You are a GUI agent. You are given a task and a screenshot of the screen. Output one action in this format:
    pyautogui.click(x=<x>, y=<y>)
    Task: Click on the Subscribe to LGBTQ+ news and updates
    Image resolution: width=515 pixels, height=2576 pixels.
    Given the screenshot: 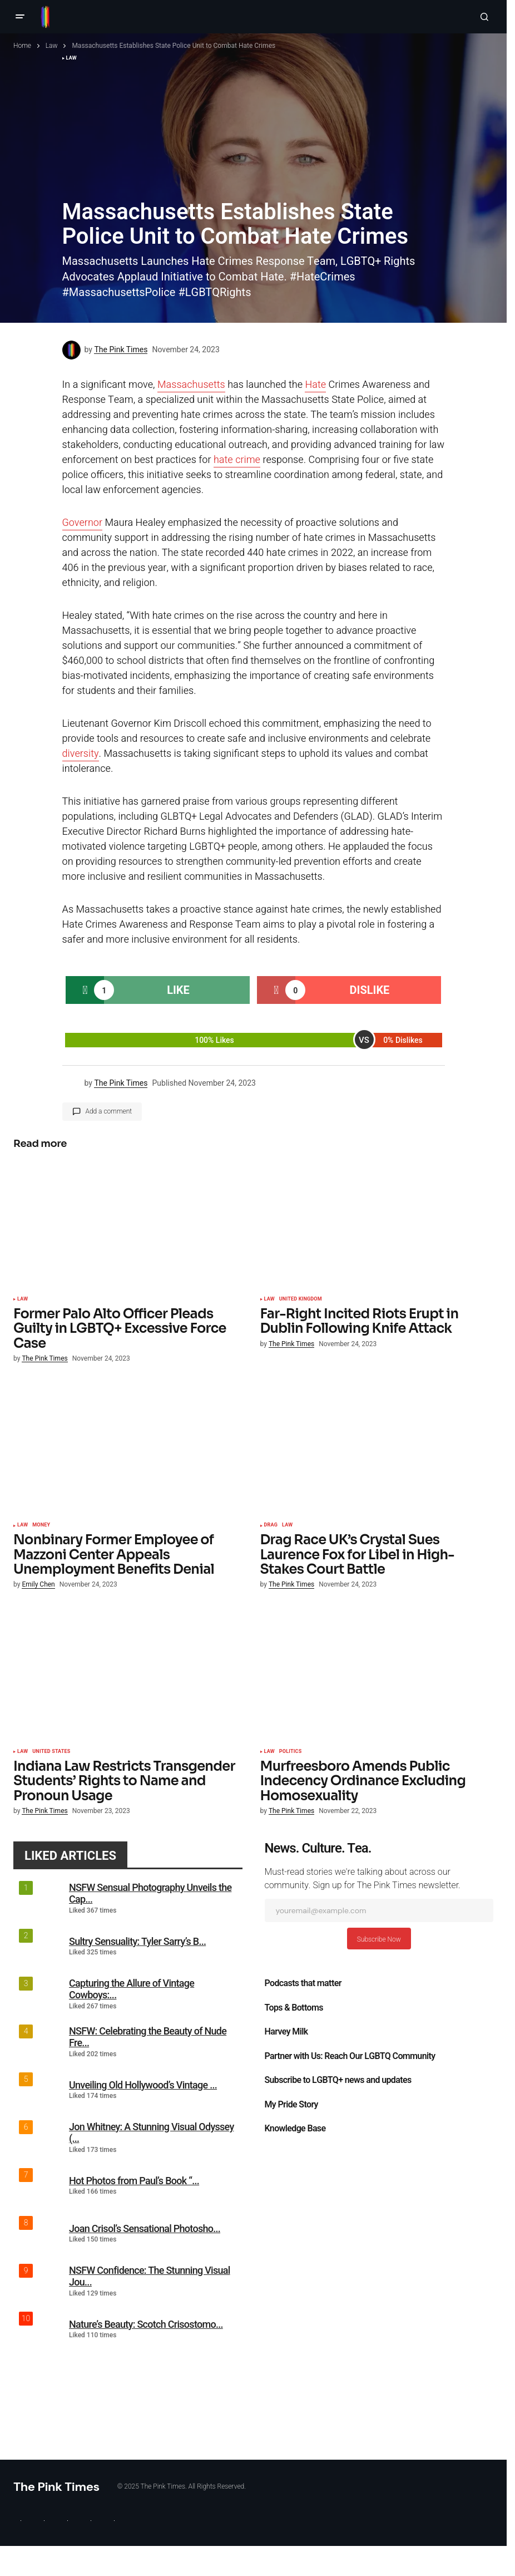 What is the action you would take?
    pyautogui.click(x=338, y=2080)
    